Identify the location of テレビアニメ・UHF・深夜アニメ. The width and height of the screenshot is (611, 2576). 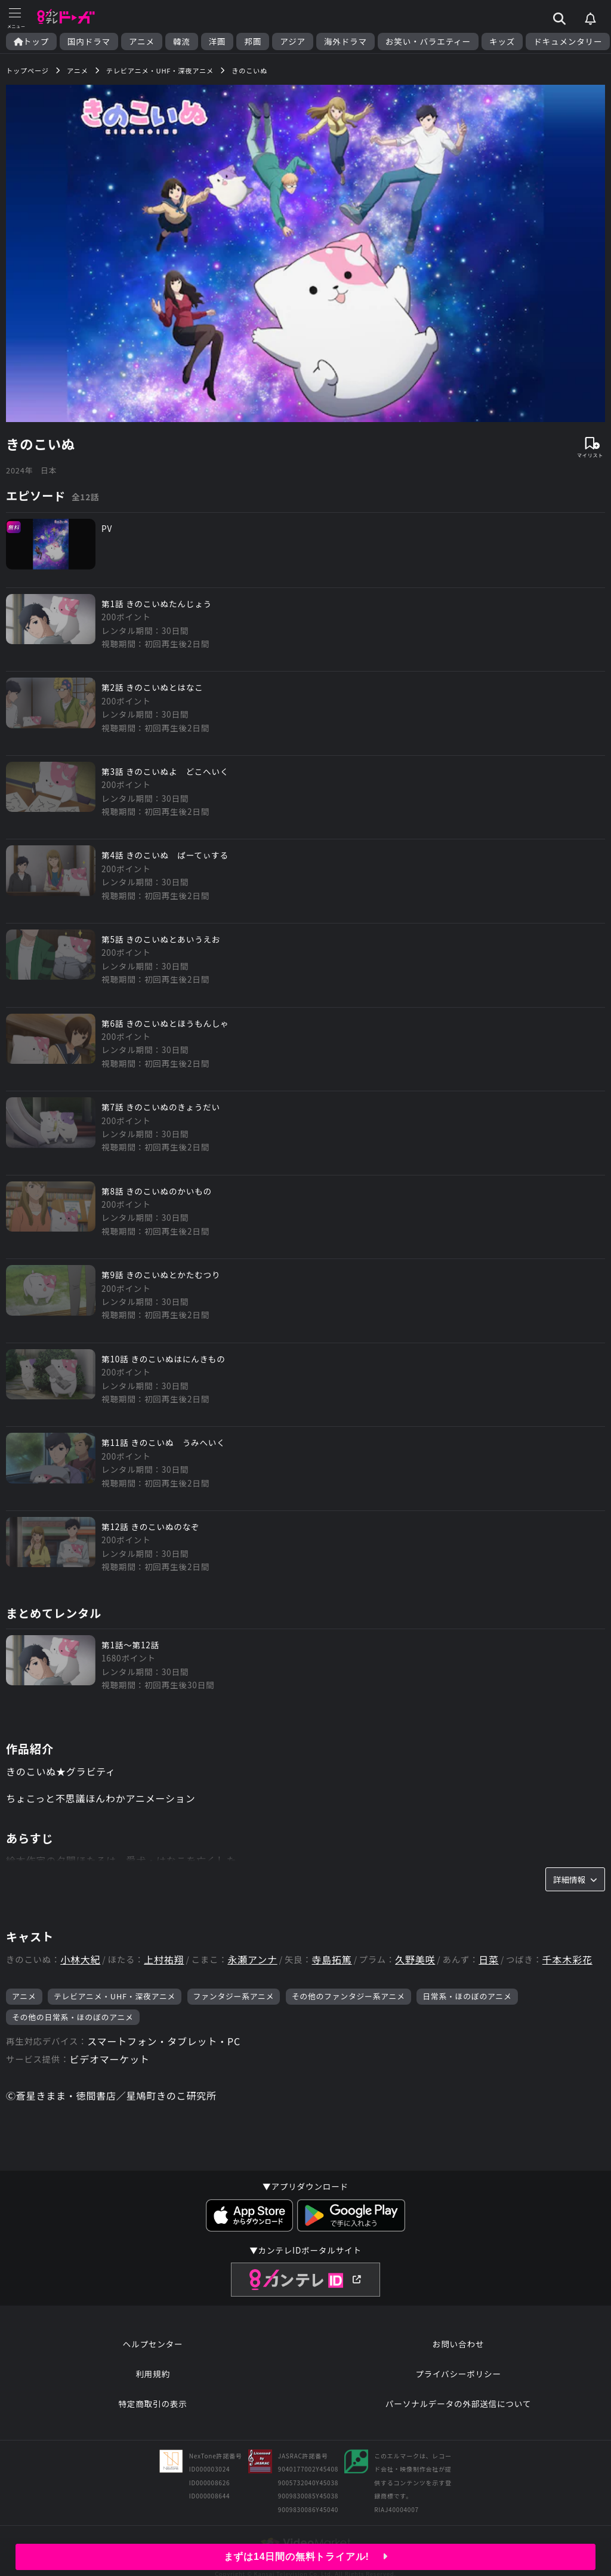
(114, 1996).